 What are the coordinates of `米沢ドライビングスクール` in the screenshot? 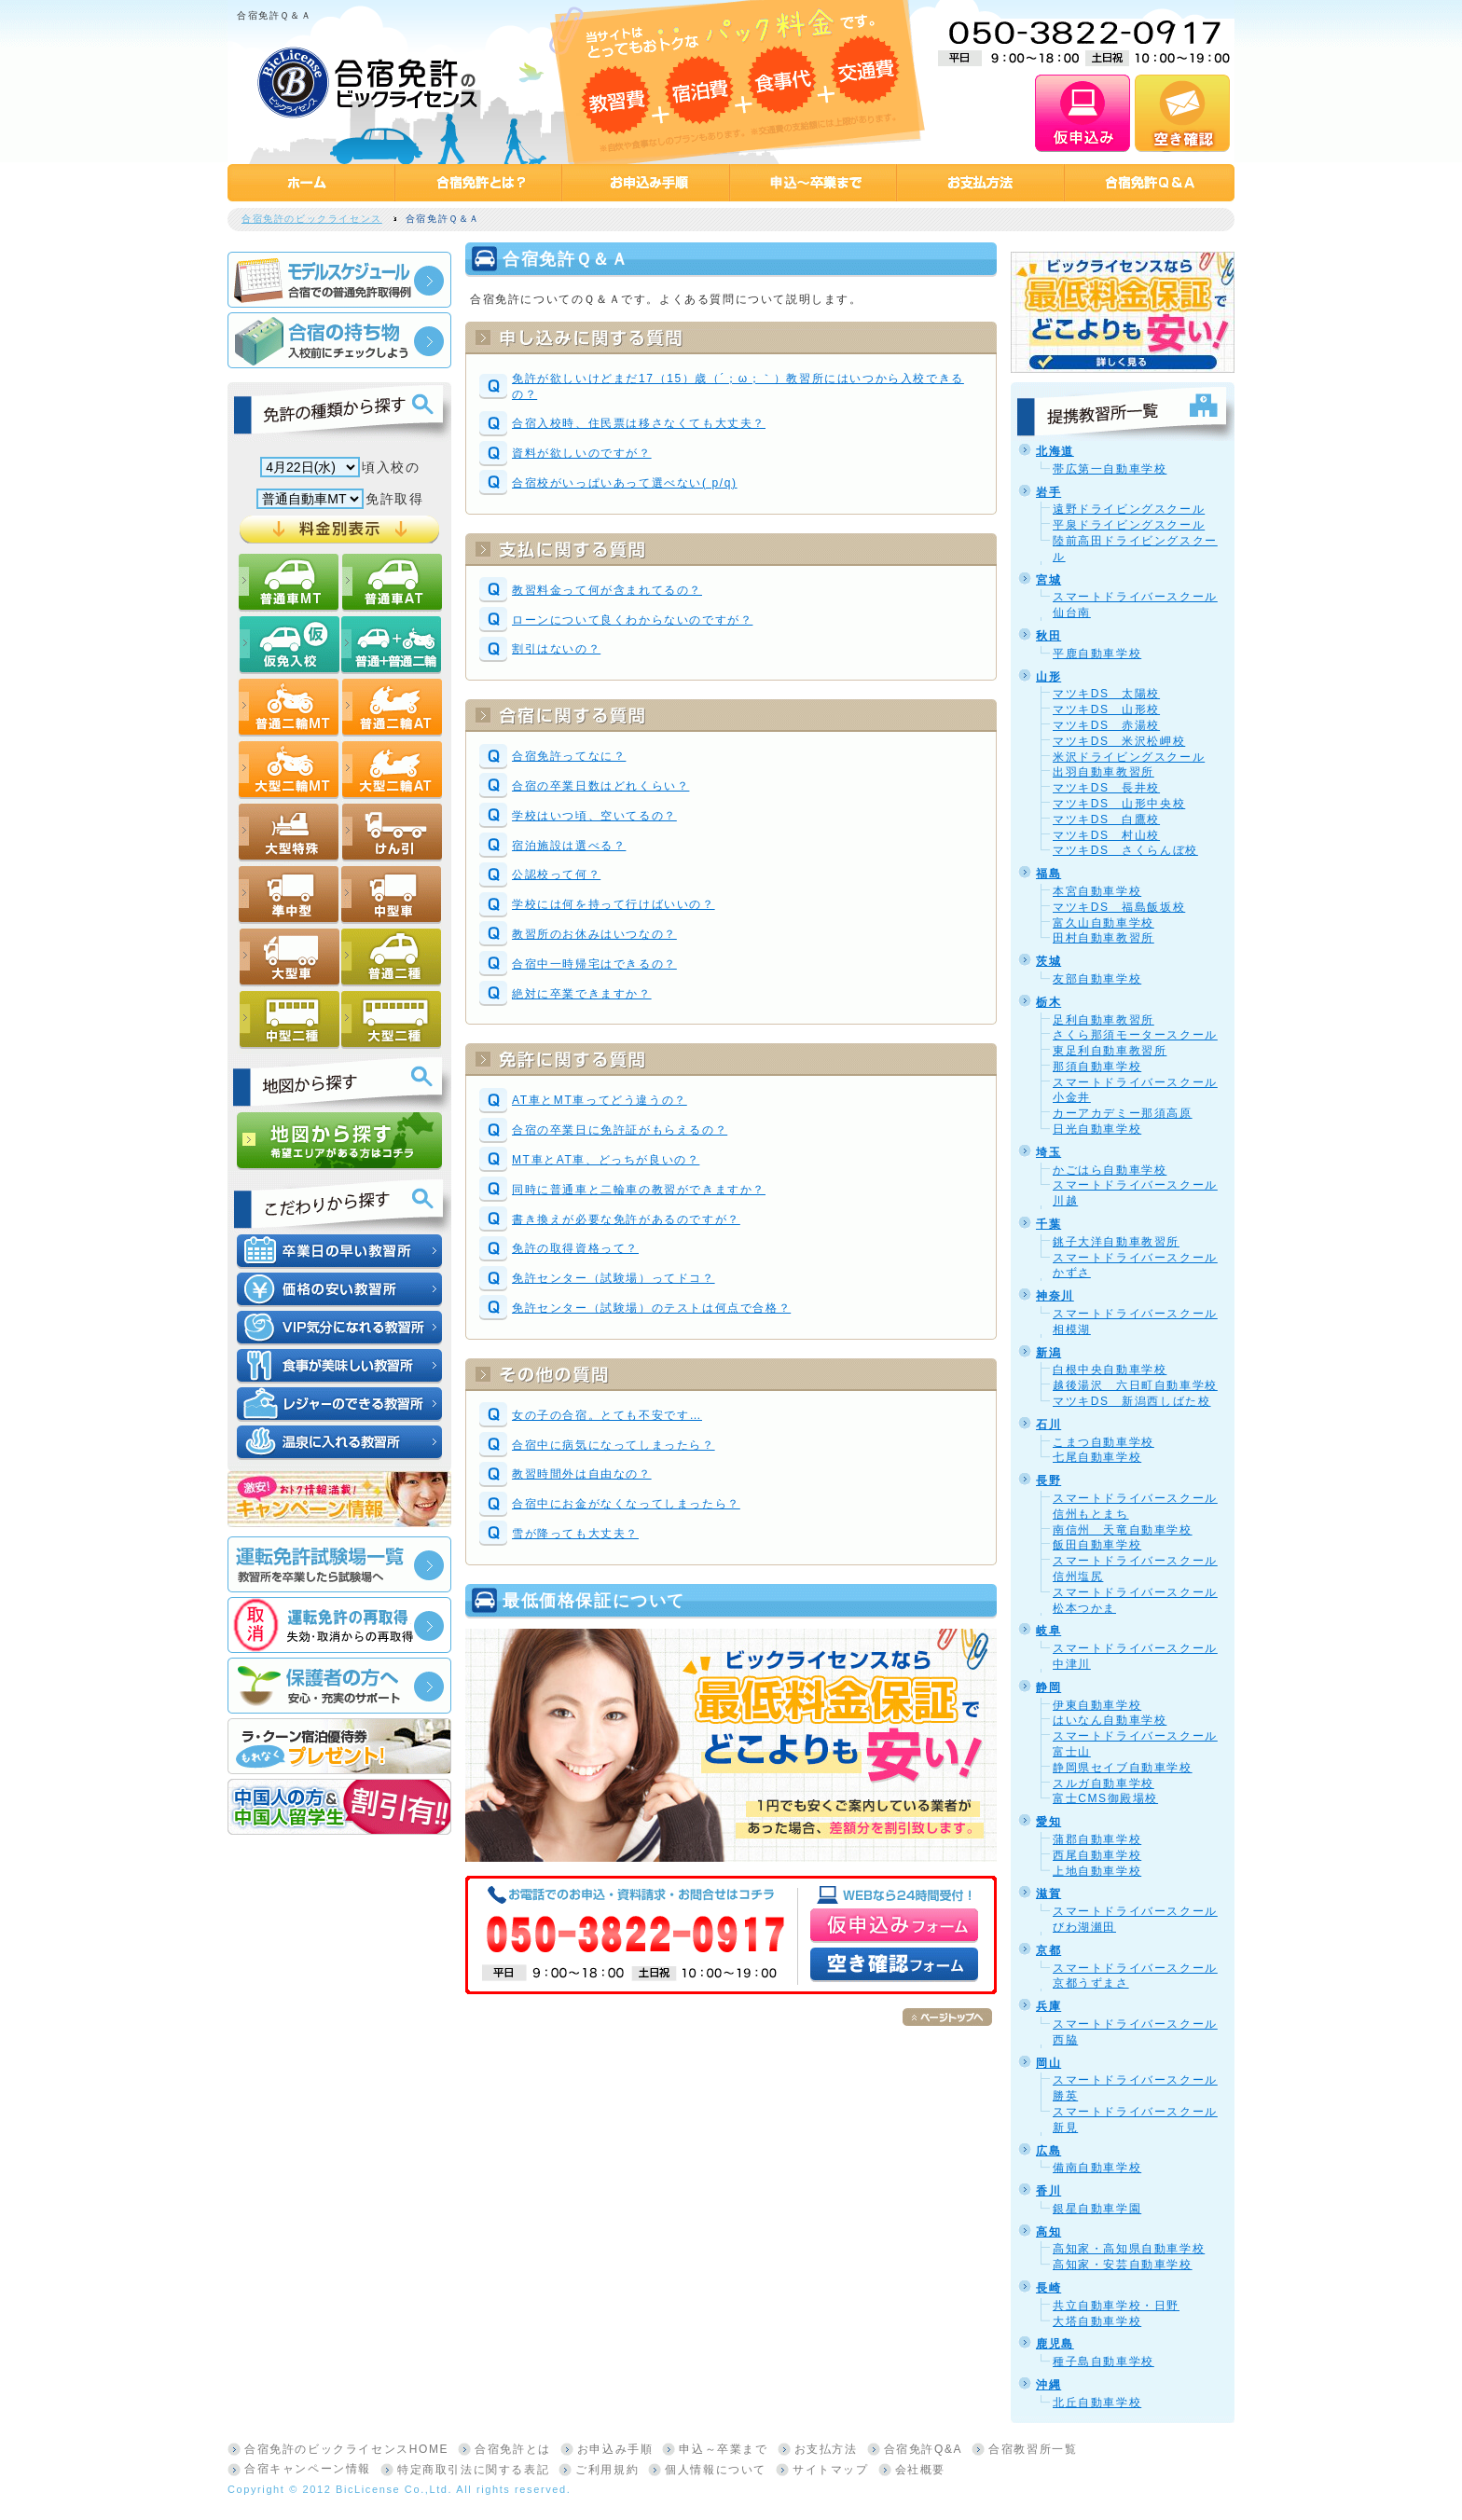 It's located at (1129, 757).